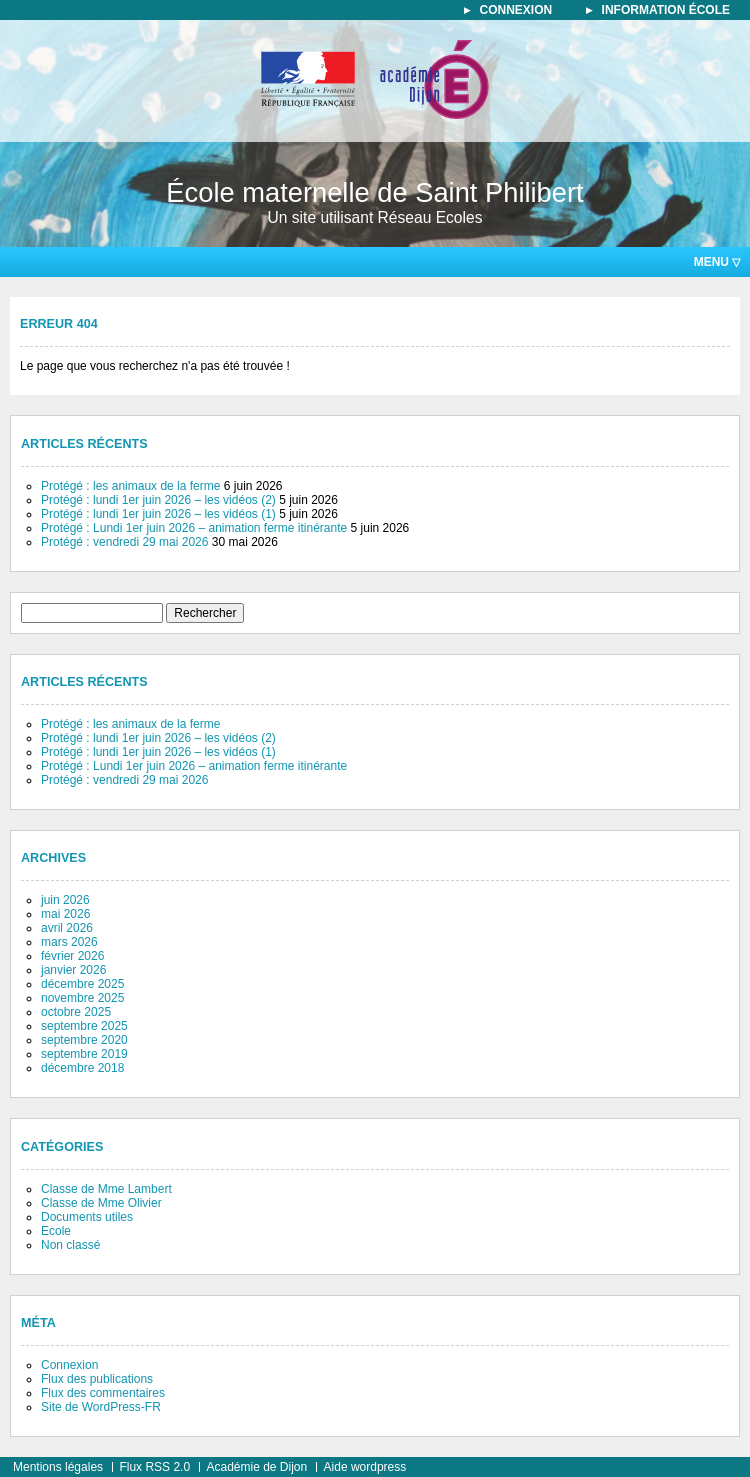  I want to click on Protégé : lundi 1er juin 2026 – les vidéos (2), so click(158, 500).